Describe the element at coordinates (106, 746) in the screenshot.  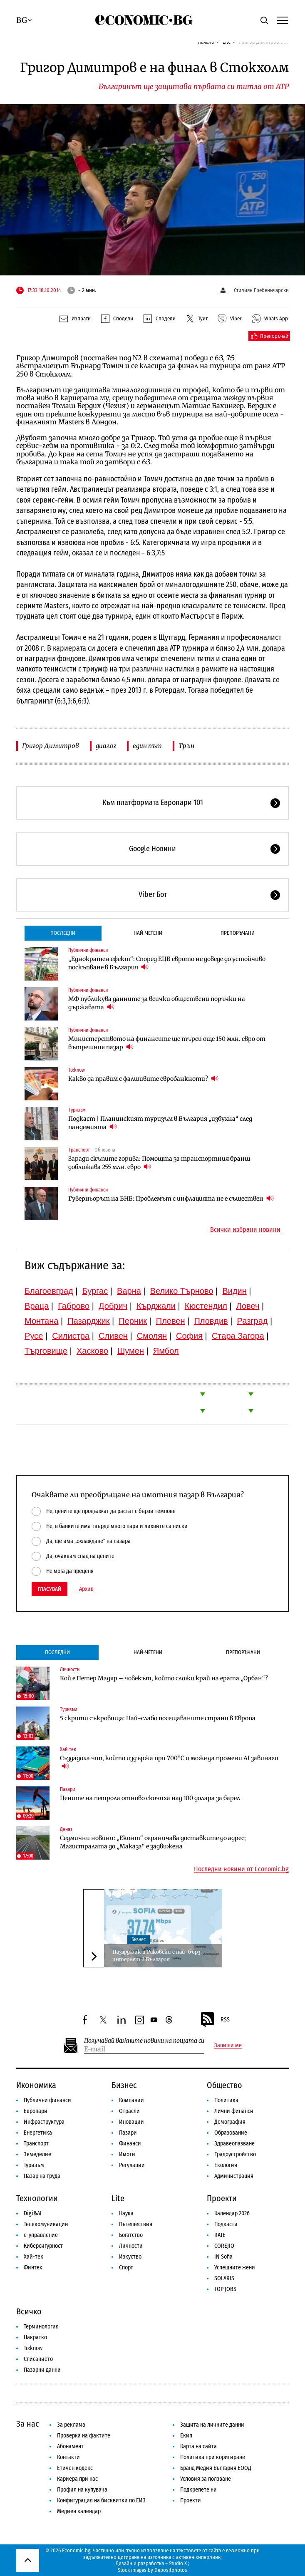
I see `диалог` at that location.